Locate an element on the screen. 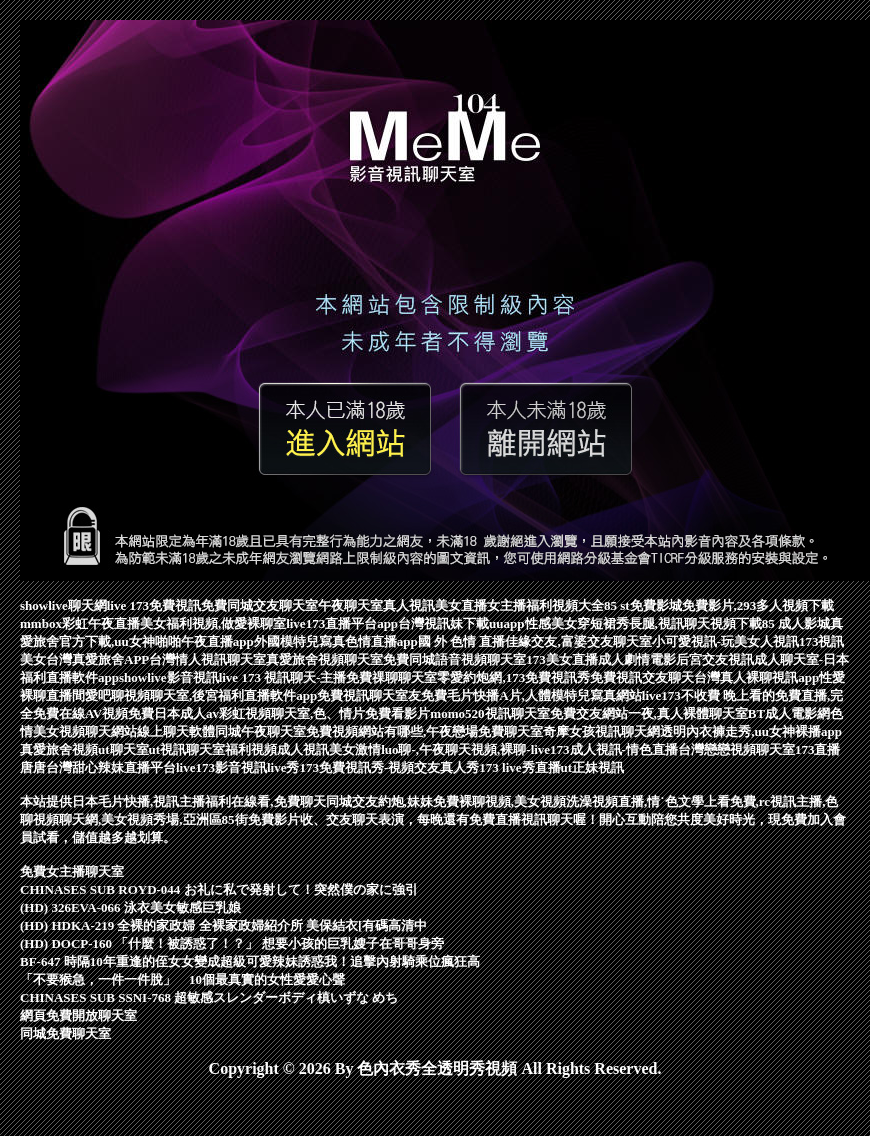 This screenshot has width=870, height=1136. 免費同城交友聊天室 is located at coordinates (259, 605).